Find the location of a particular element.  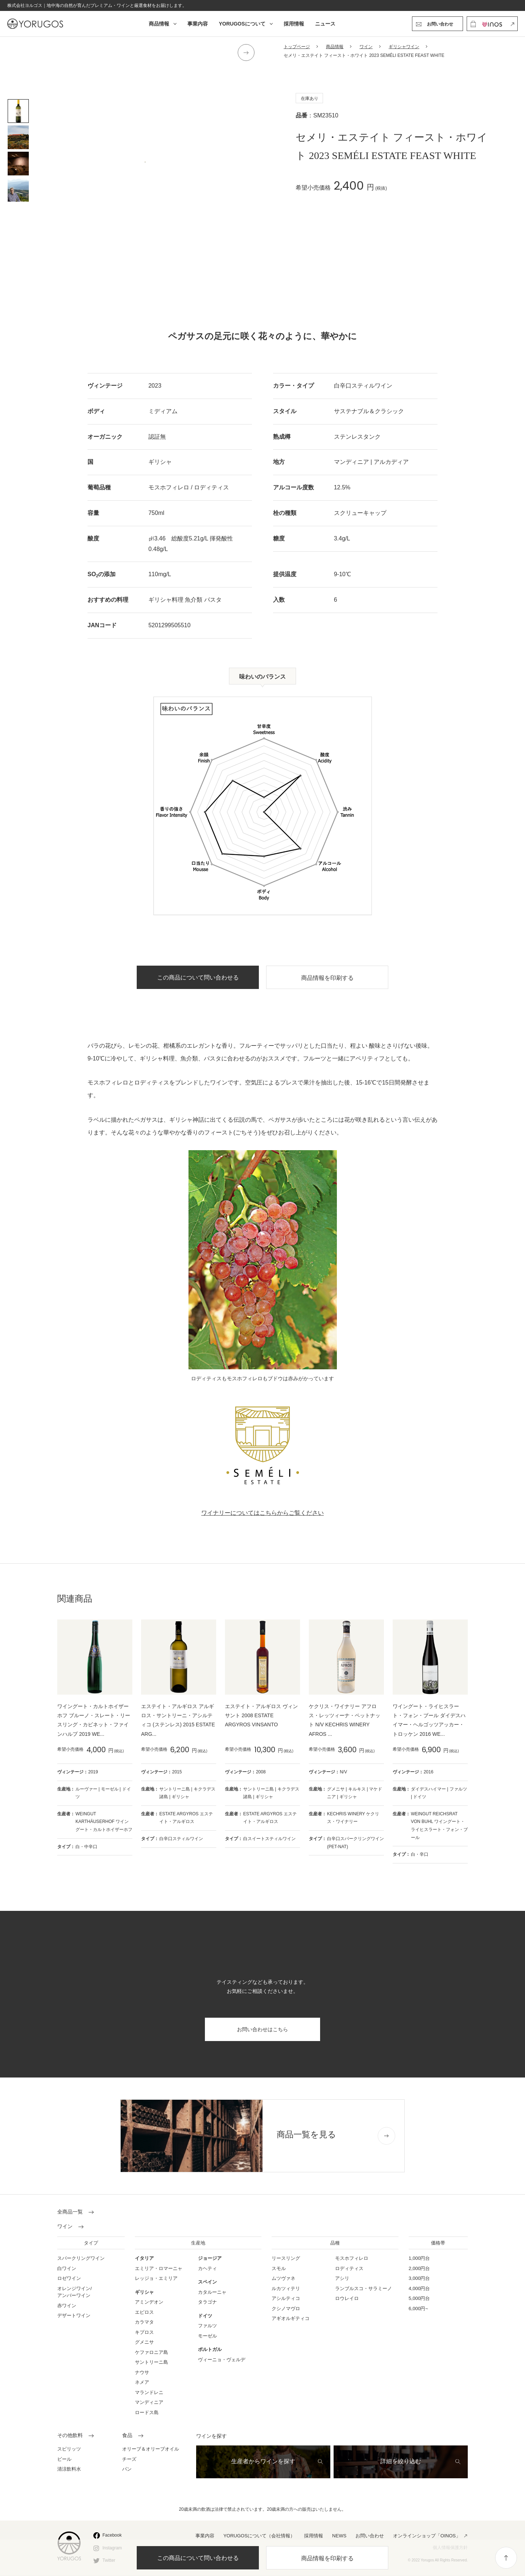

ネメア is located at coordinates (142, 2382).